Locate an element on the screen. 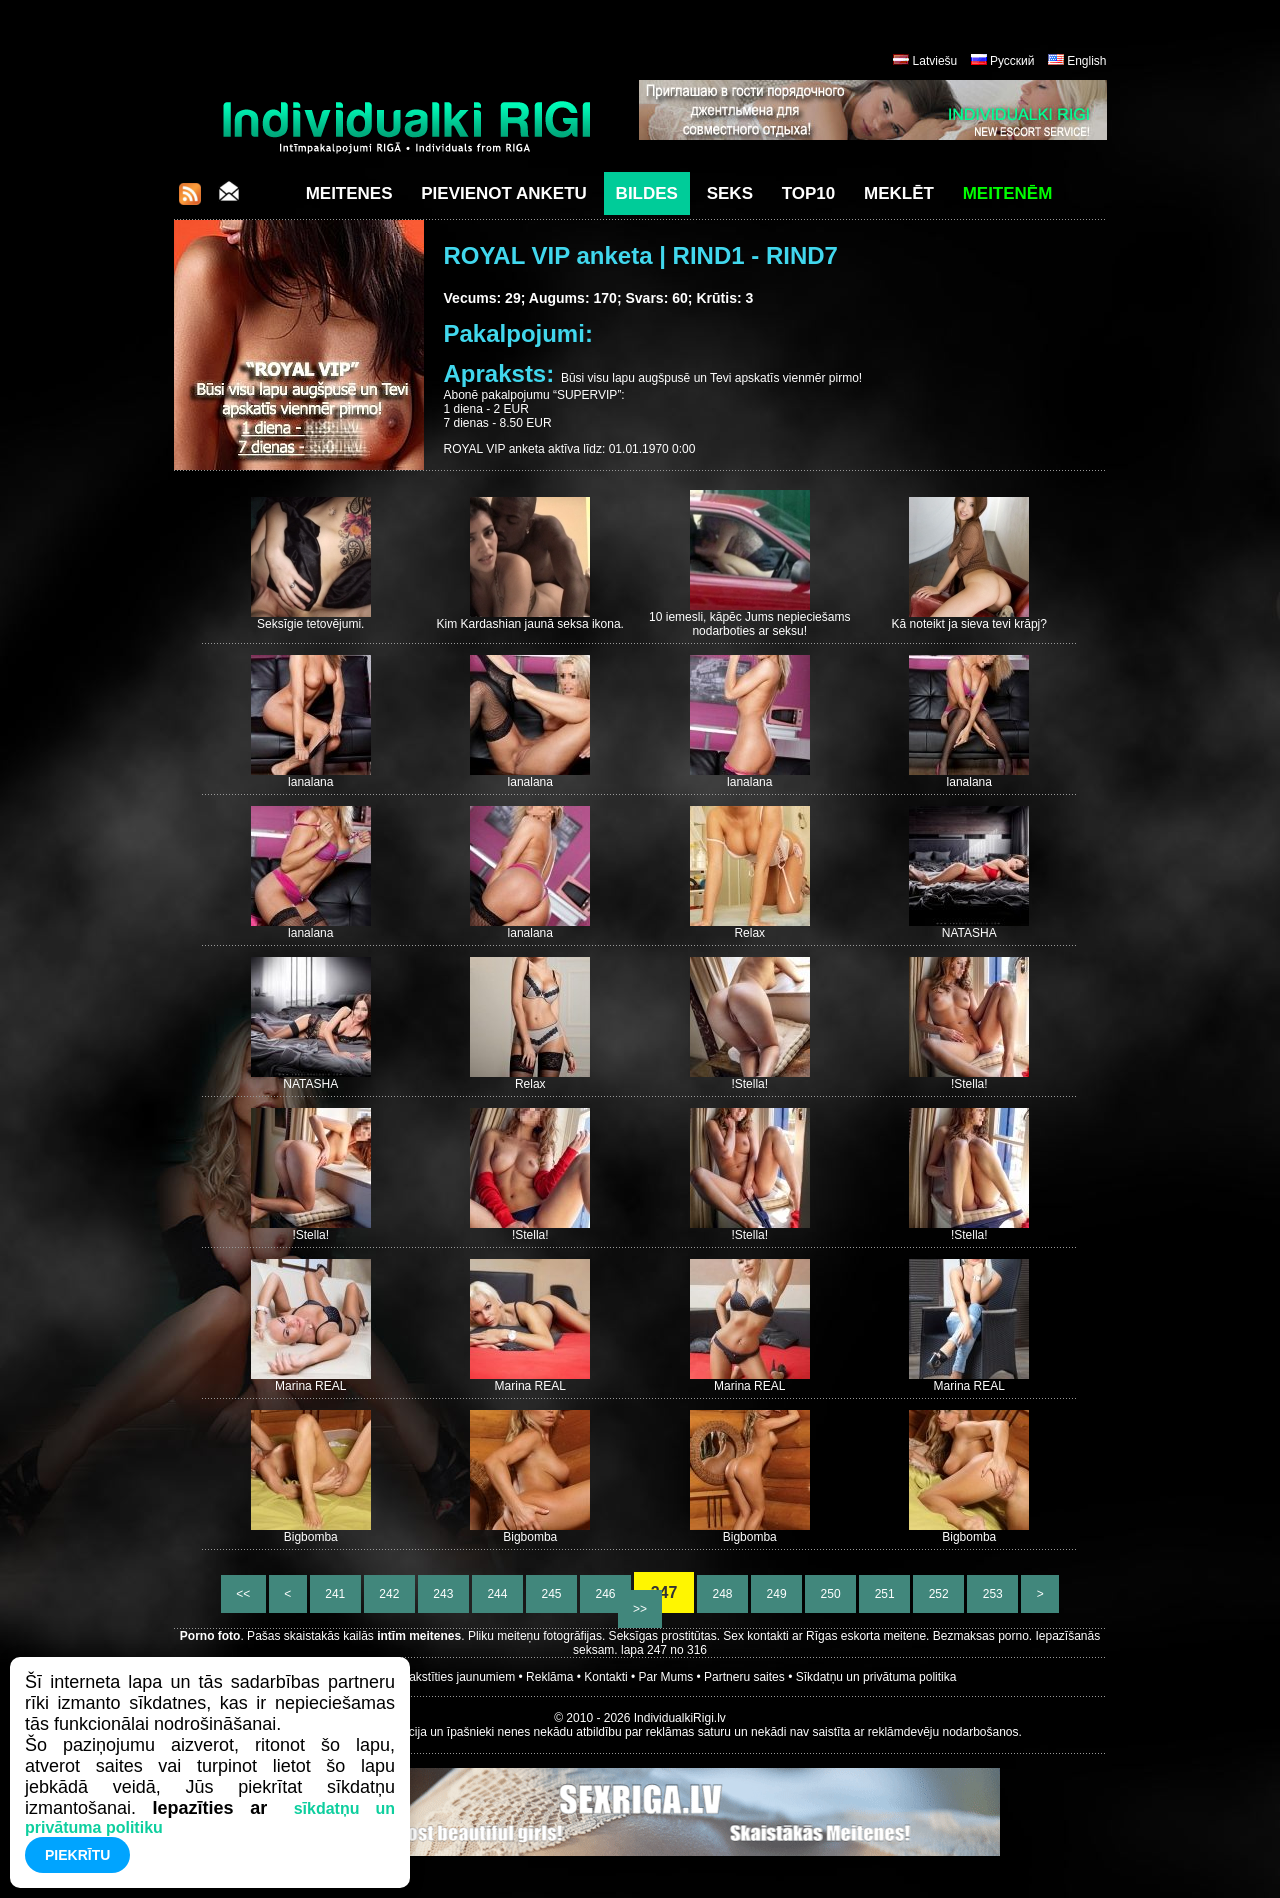  Seks is located at coordinates (730, 193).